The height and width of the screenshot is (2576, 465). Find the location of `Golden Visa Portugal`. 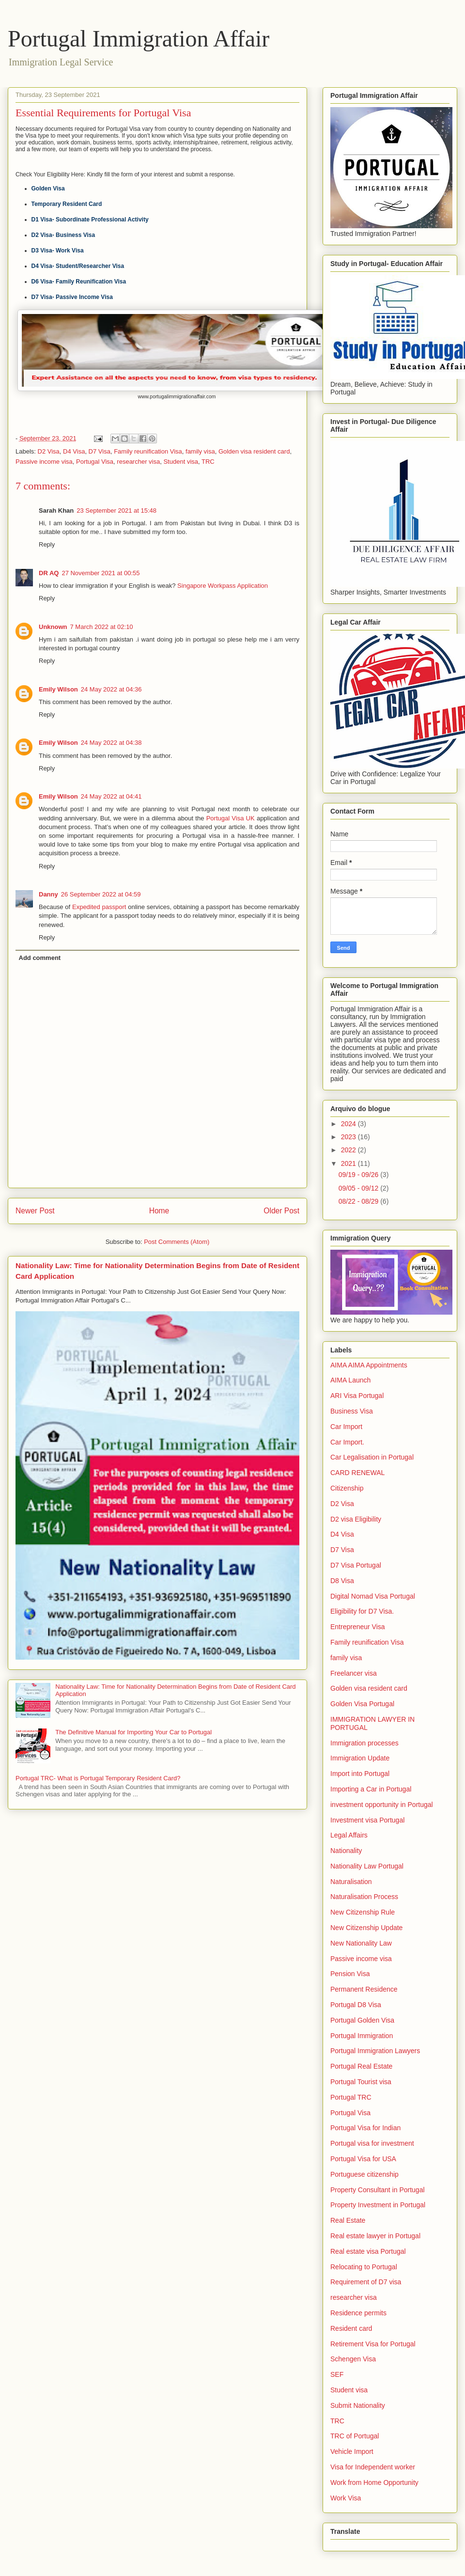

Golden Visa Portugal is located at coordinates (362, 1704).